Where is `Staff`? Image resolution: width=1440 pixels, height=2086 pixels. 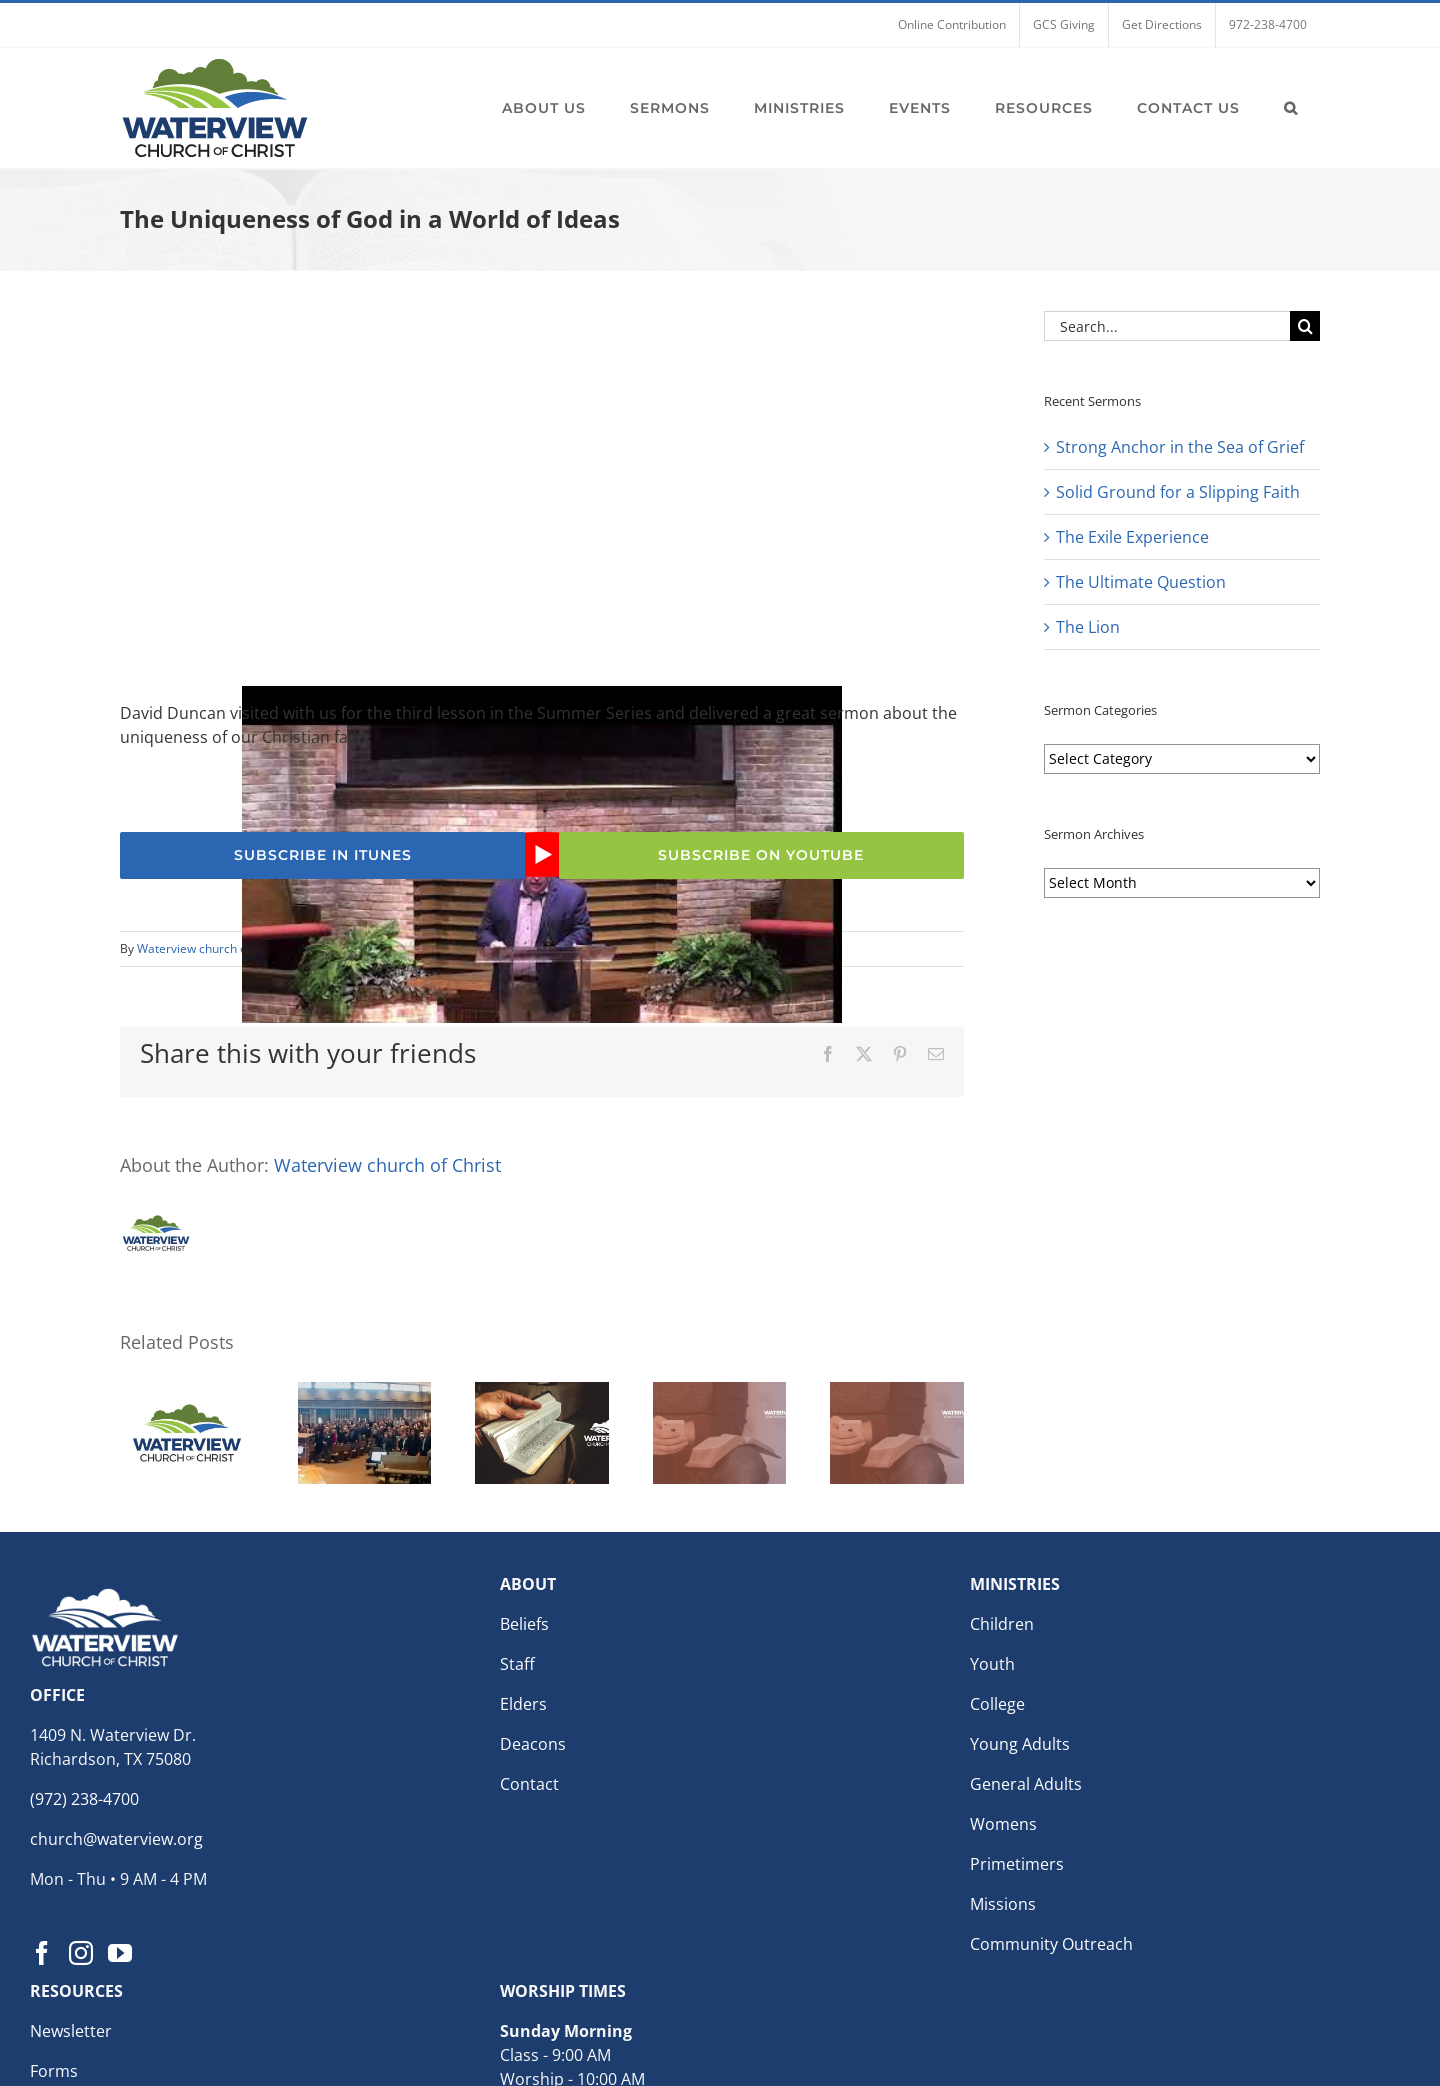 Staff is located at coordinates (517, 1664).